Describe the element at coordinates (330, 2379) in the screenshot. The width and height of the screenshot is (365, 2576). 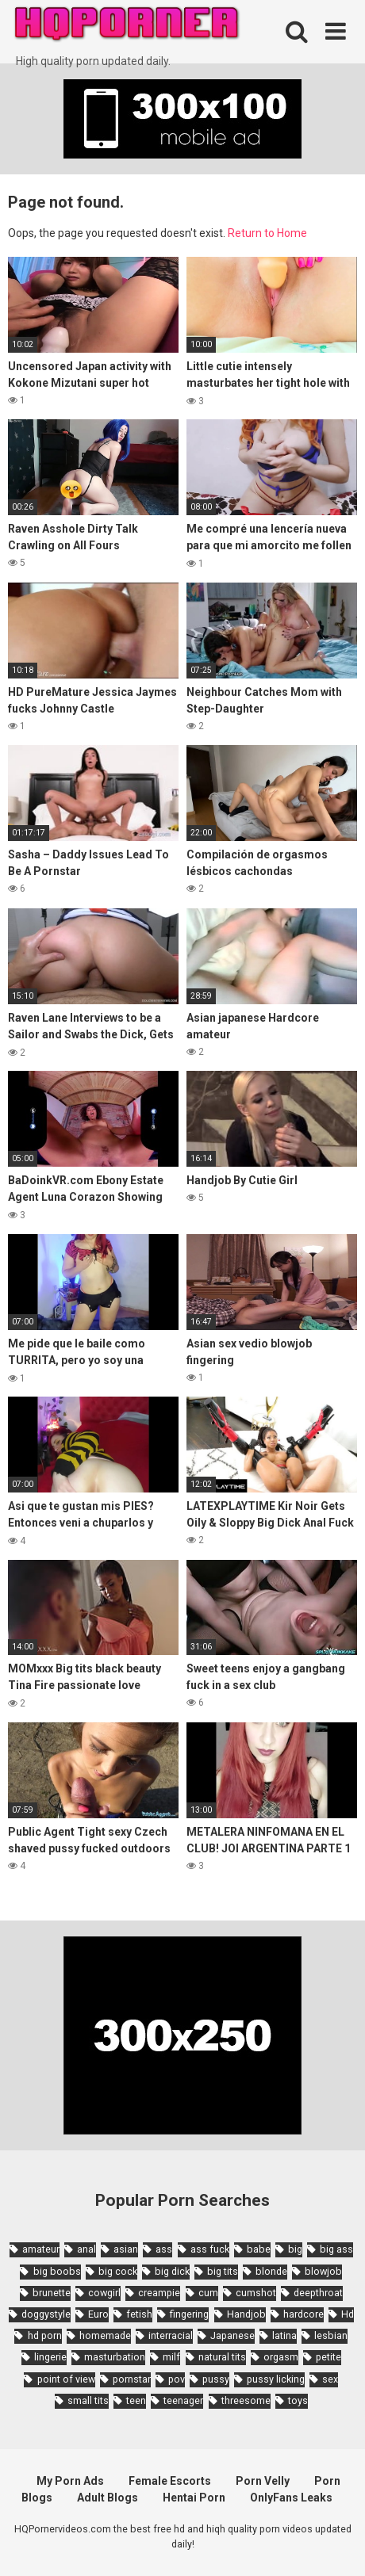
I see `sex [sex (2,374 items)]` at that location.